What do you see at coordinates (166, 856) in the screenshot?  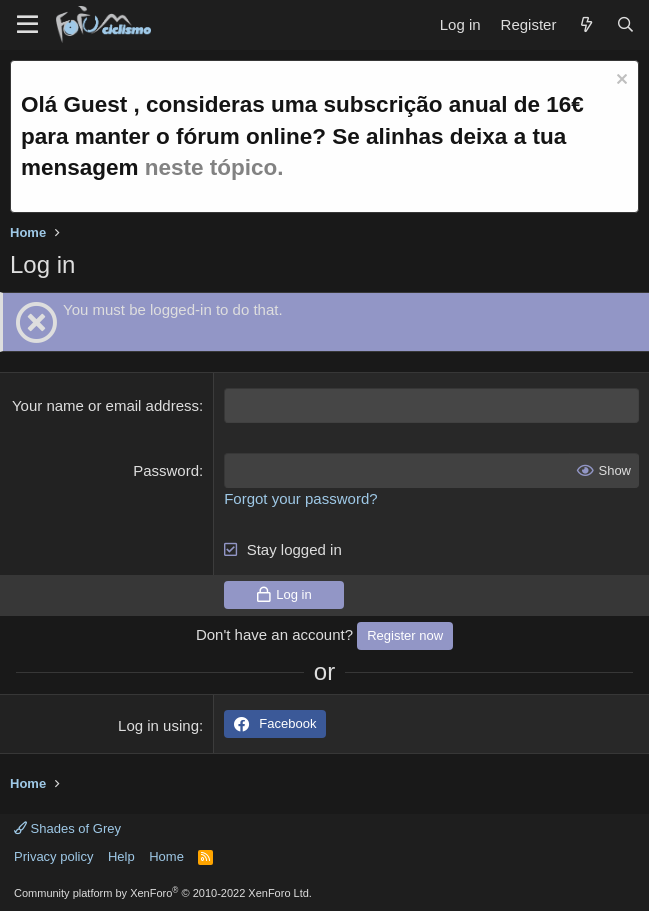 I see `Home` at bounding box center [166, 856].